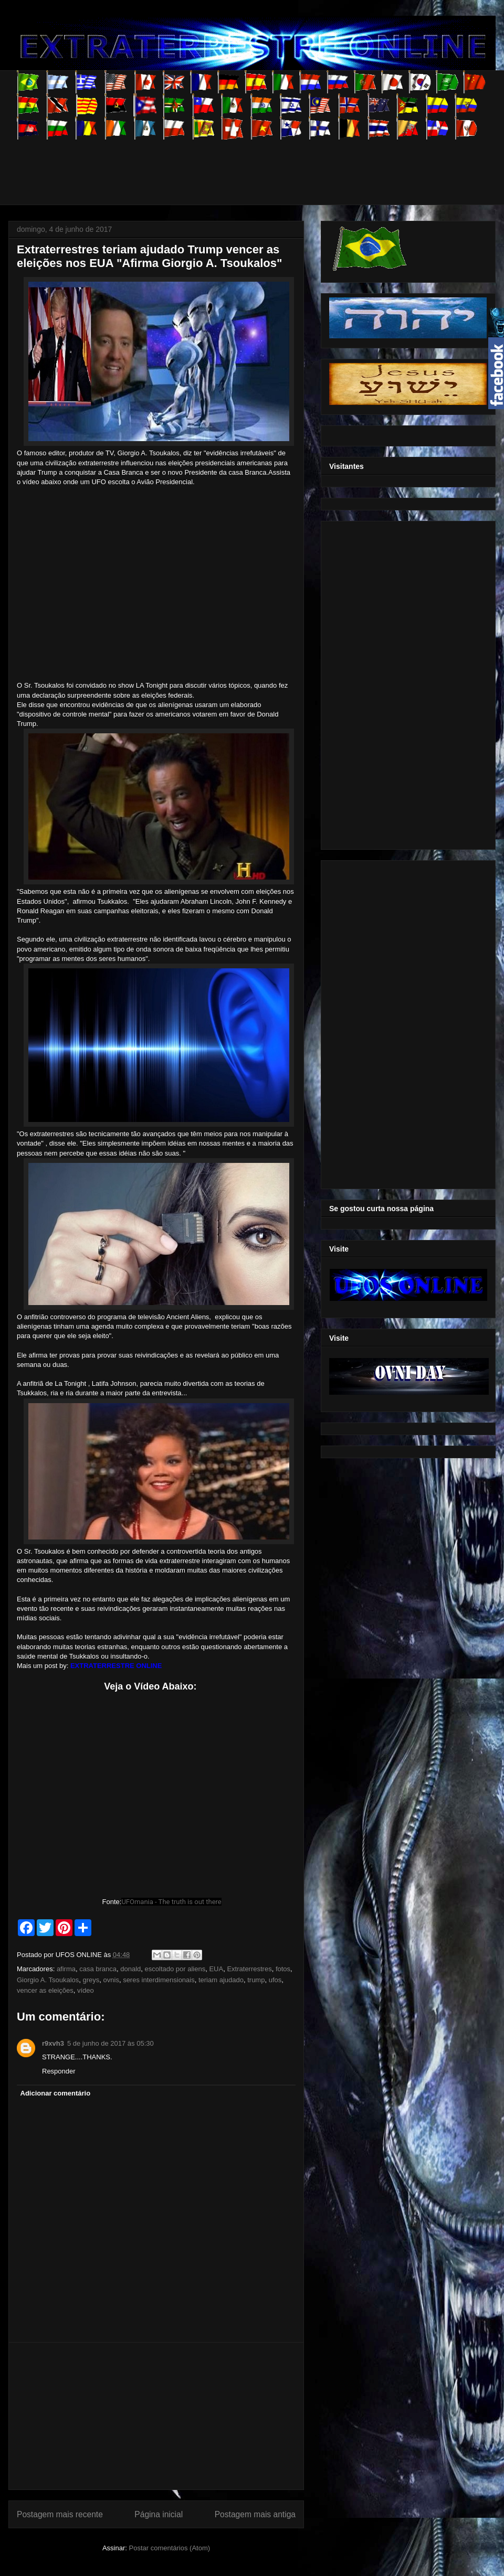 This screenshot has width=504, height=2576. Describe the element at coordinates (66, 1969) in the screenshot. I see `afirma` at that location.